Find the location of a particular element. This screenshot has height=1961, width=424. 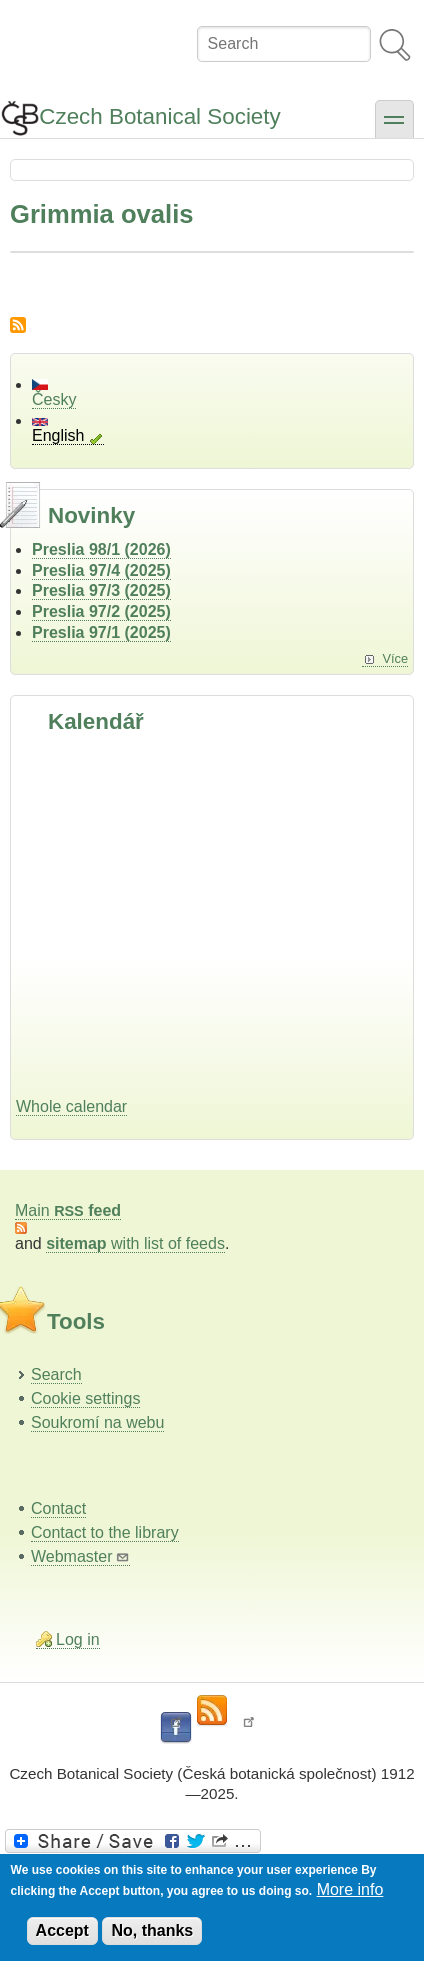

Více is located at coordinates (395, 658).